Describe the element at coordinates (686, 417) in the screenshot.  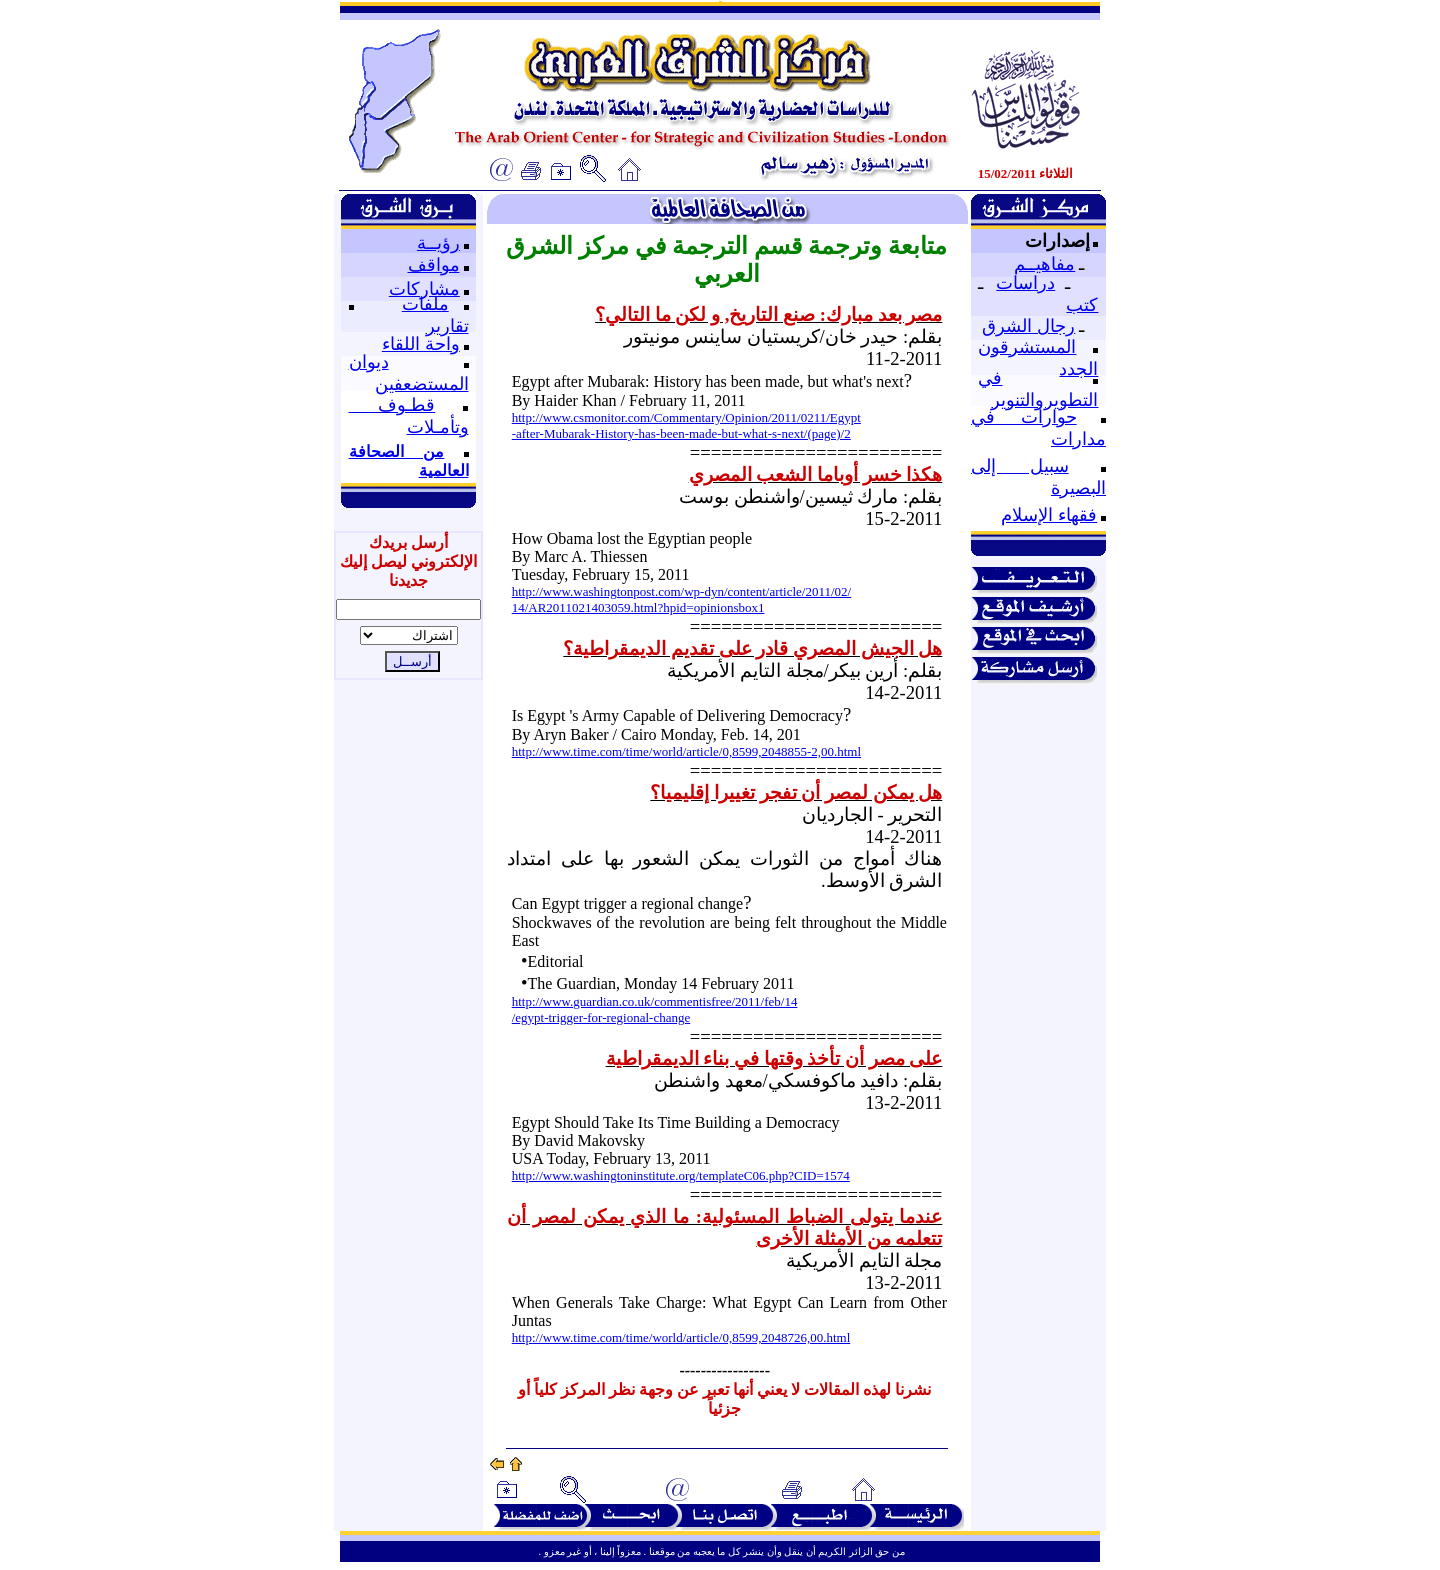
I see `http://www.csmonitor.com/Commentary/Opinion/2011/0211/Egypt` at that location.